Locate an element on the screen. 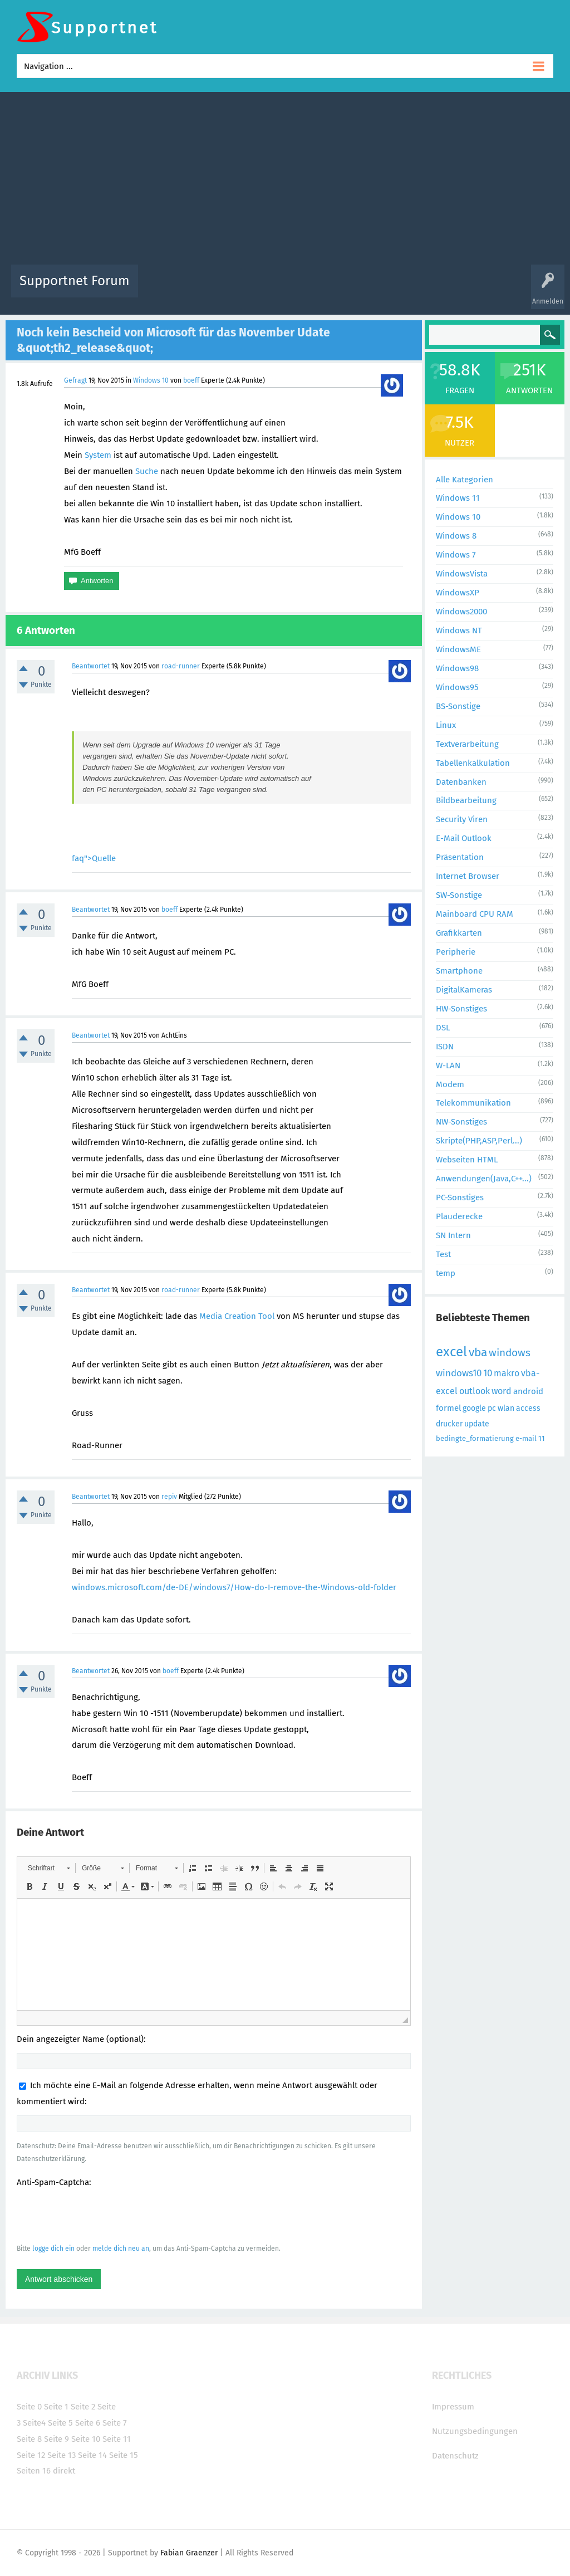 Image resolution: width=570 pixels, height=2576 pixels. Linux is located at coordinates (446, 725).